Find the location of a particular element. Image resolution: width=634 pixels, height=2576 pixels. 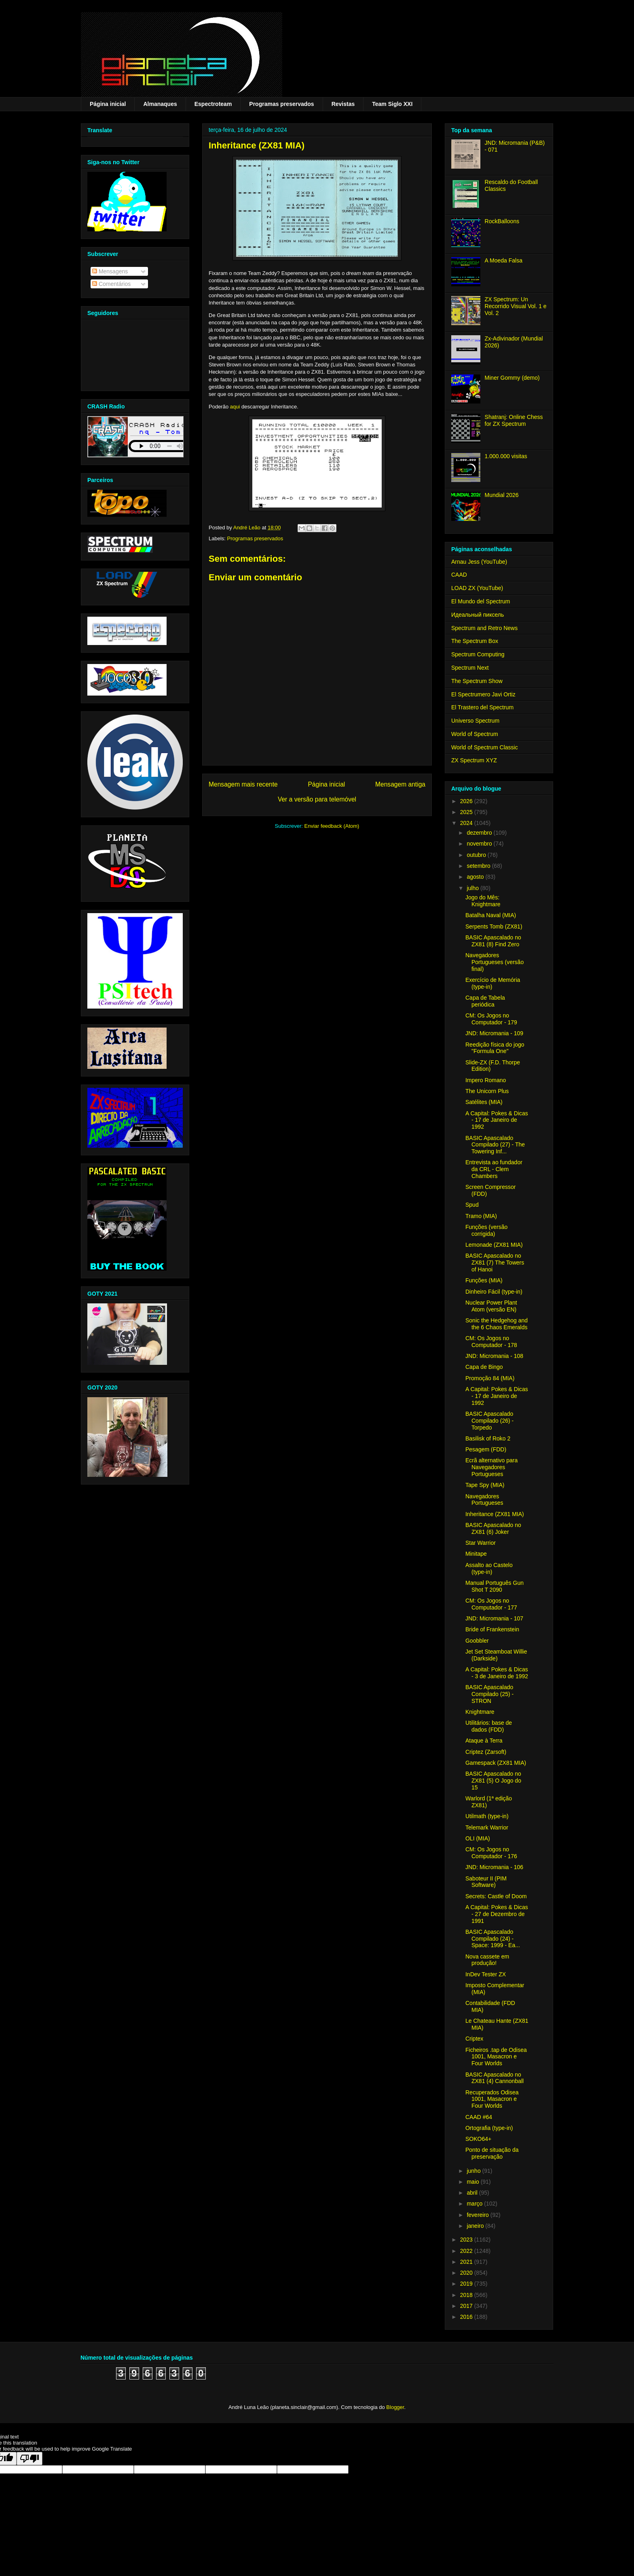

Mensagens is located at coordinates (110, 271).